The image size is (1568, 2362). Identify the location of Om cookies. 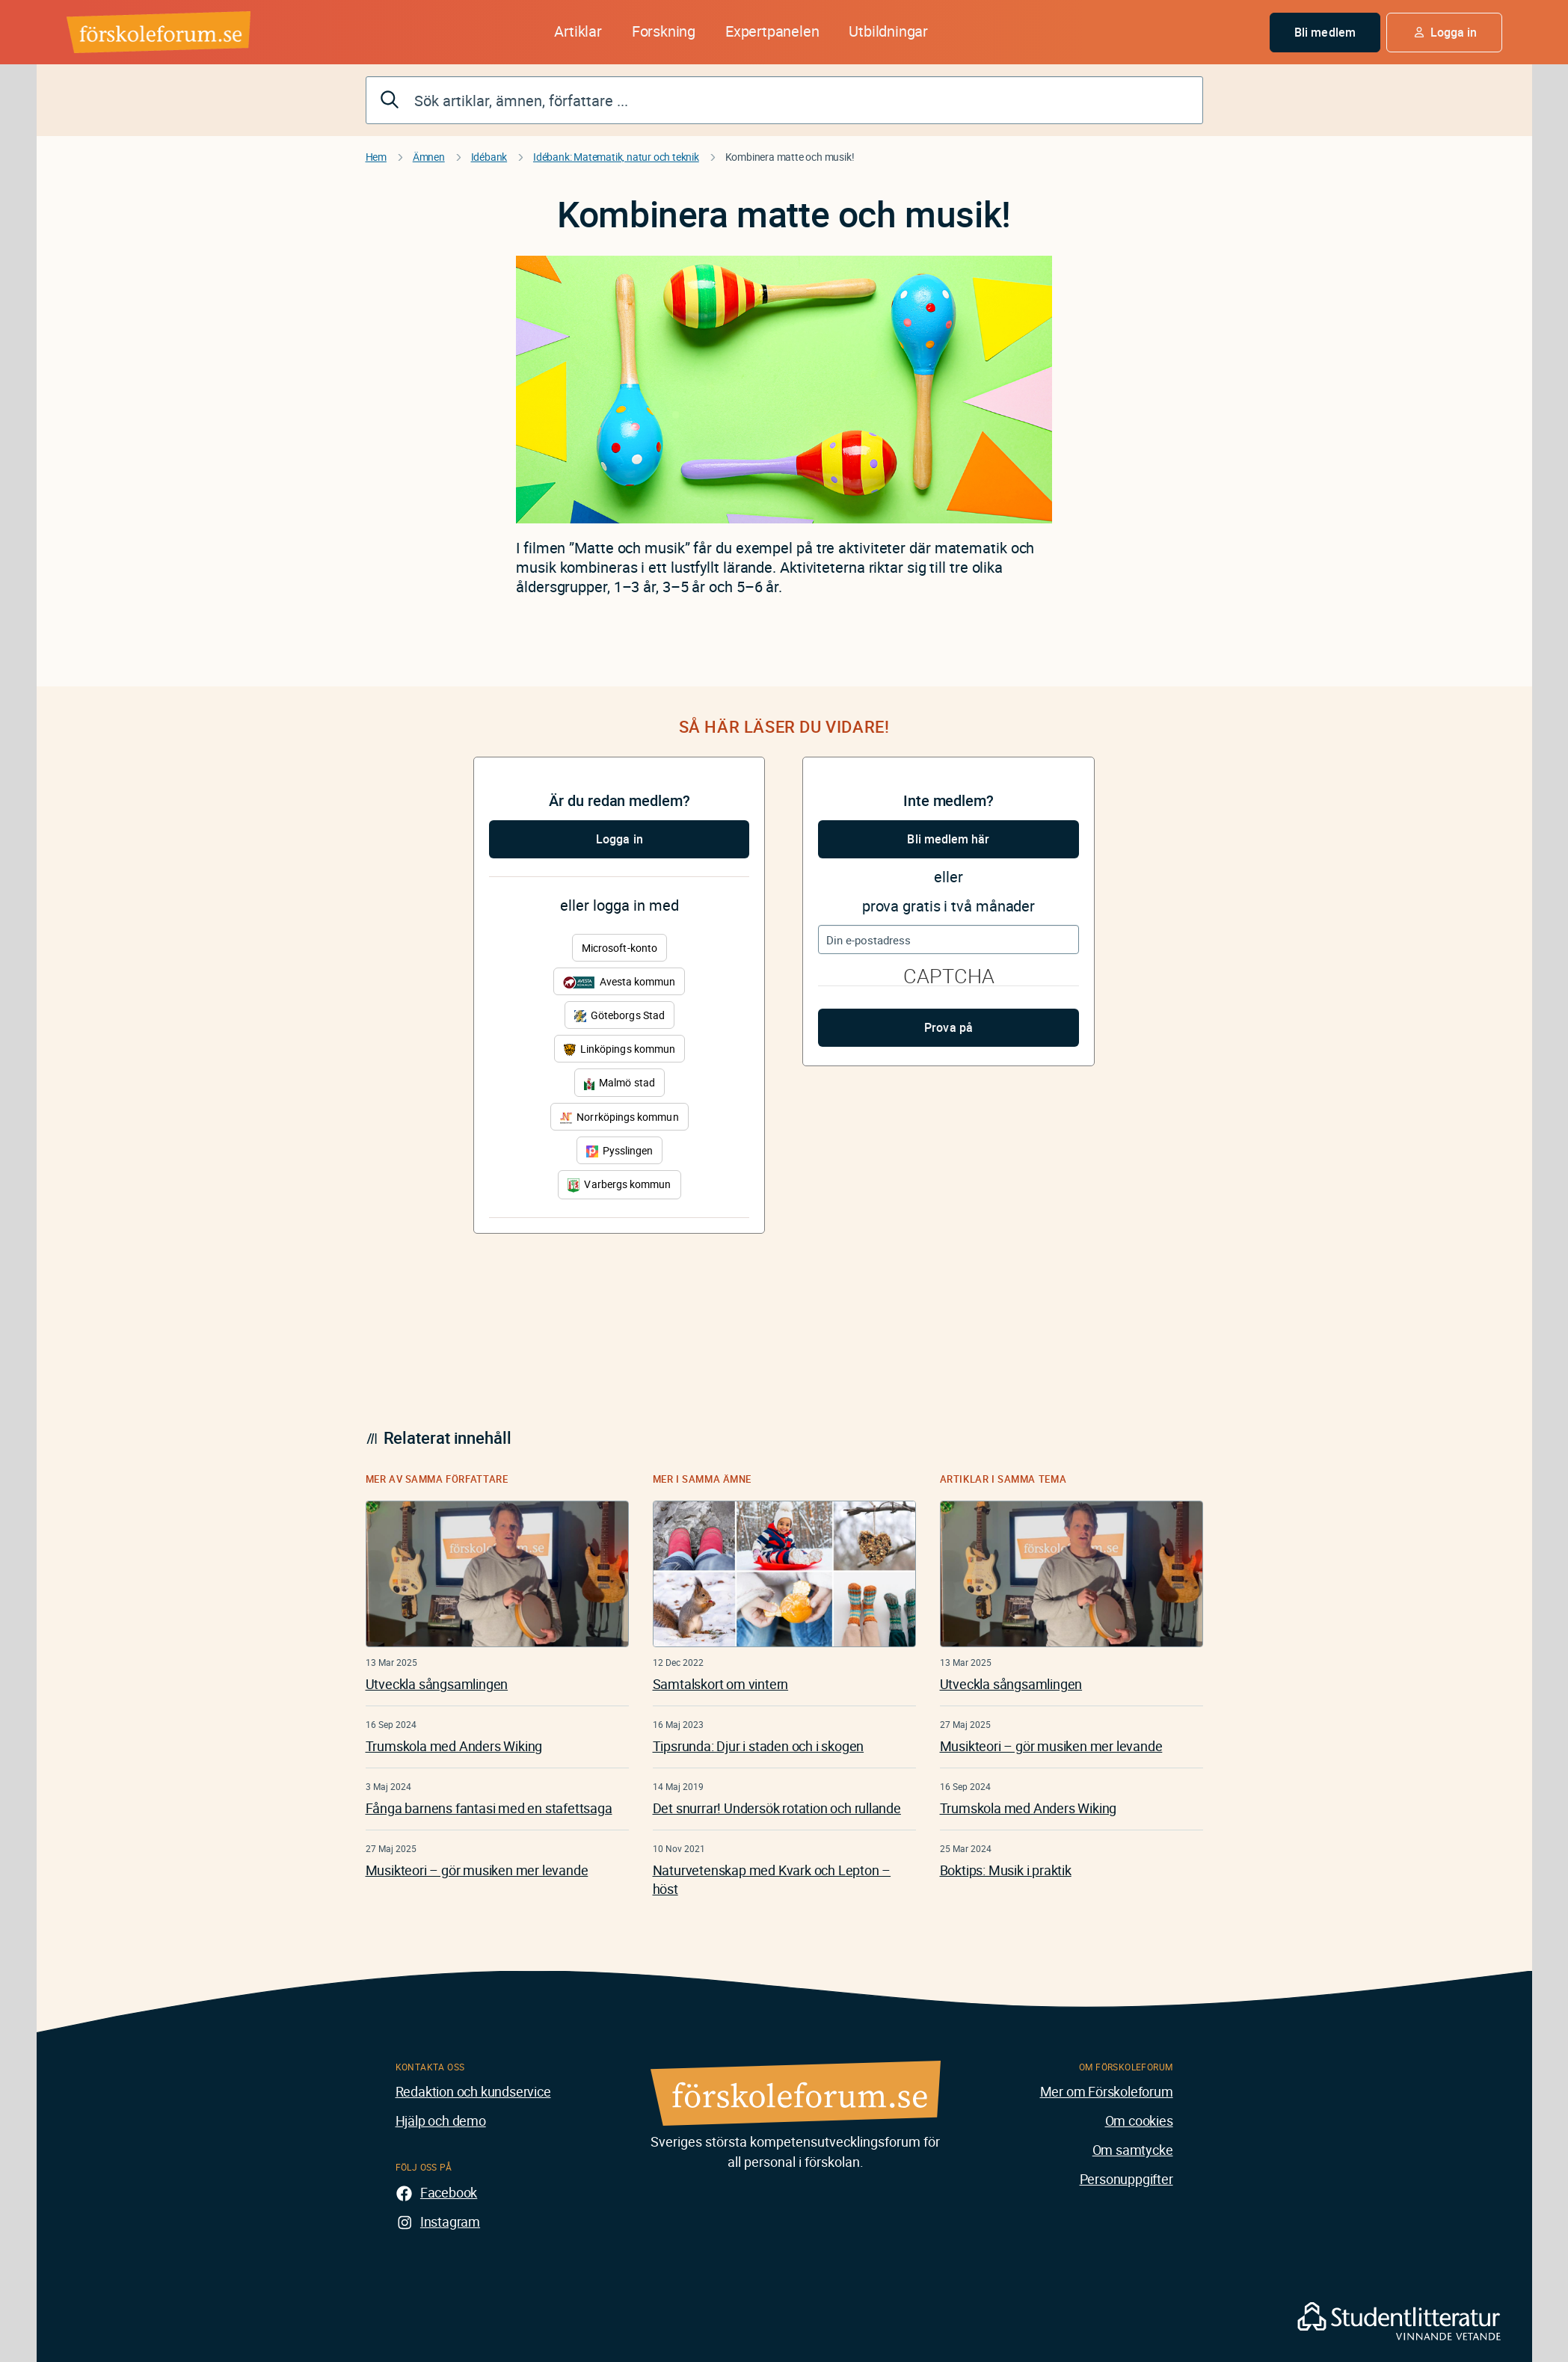
(1139, 2120).